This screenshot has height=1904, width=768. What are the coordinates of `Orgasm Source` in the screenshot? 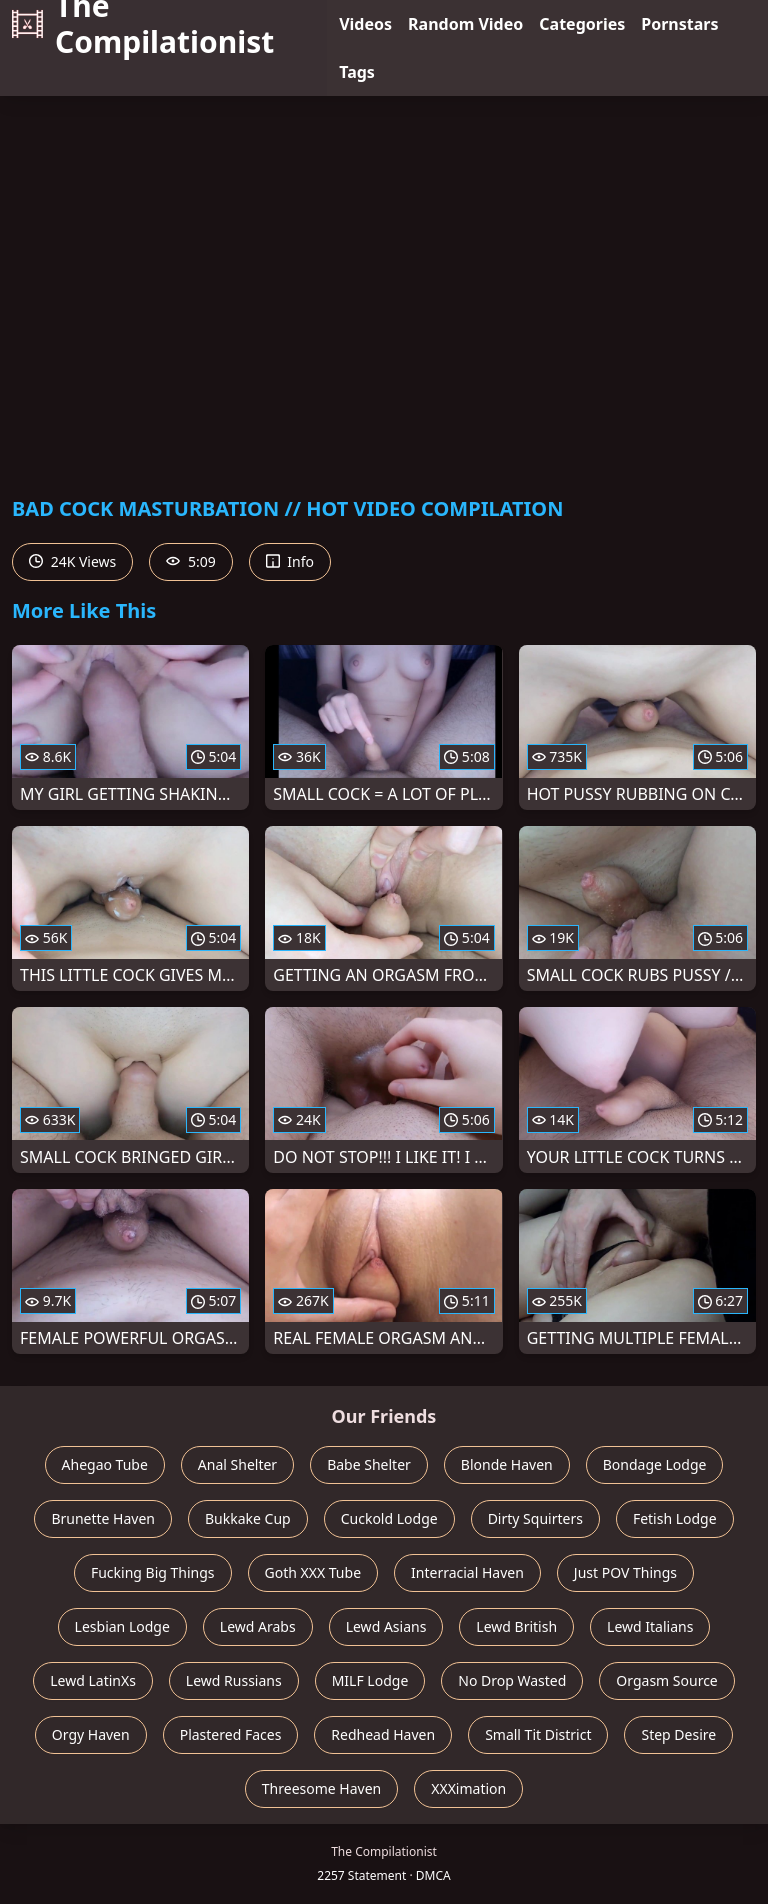 It's located at (666, 1680).